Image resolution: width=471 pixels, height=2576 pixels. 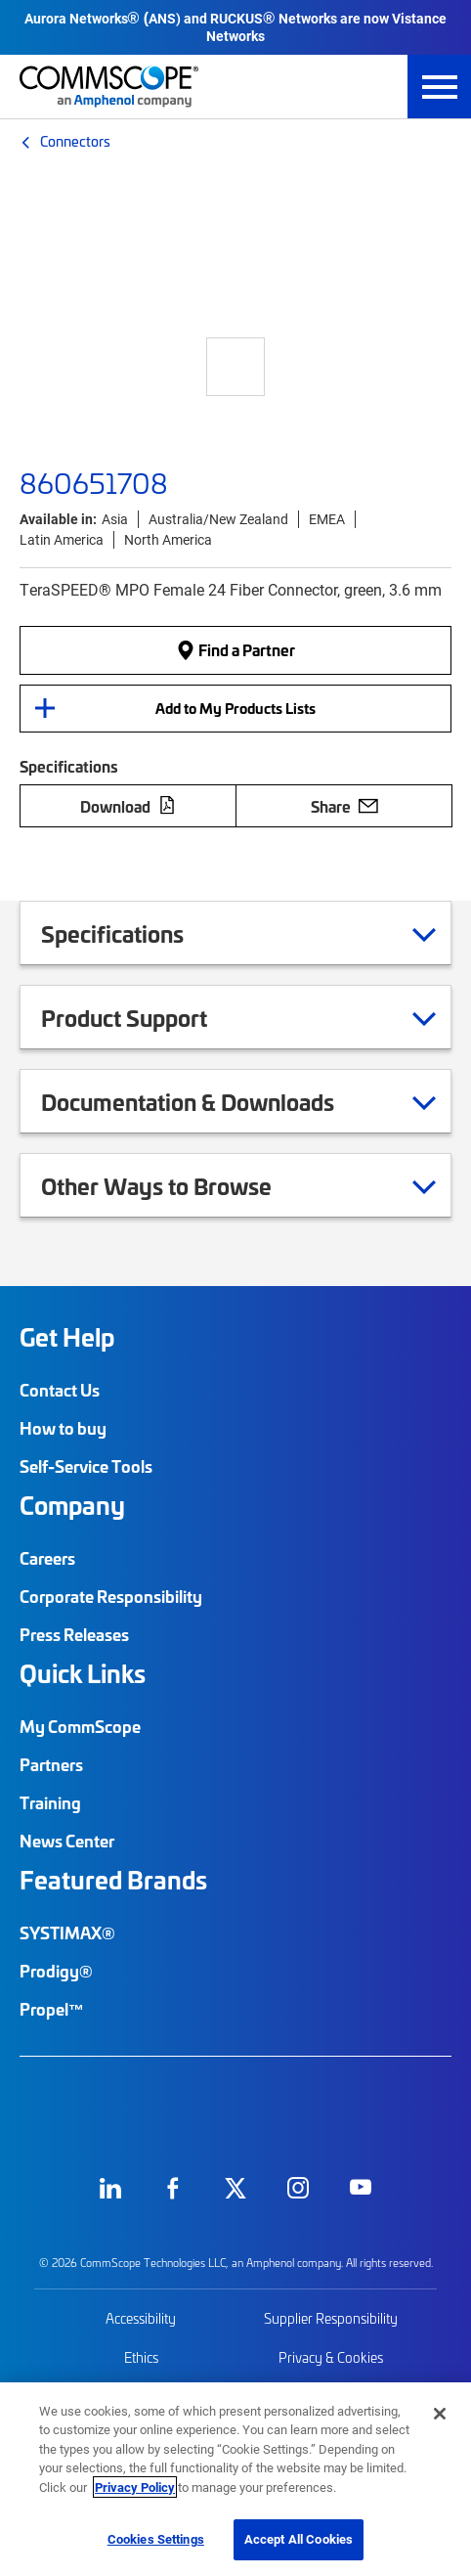 What do you see at coordinates (155, 2539) in the screenshot?
I see `Cookies Settings` at bounding box center [155, 2539].